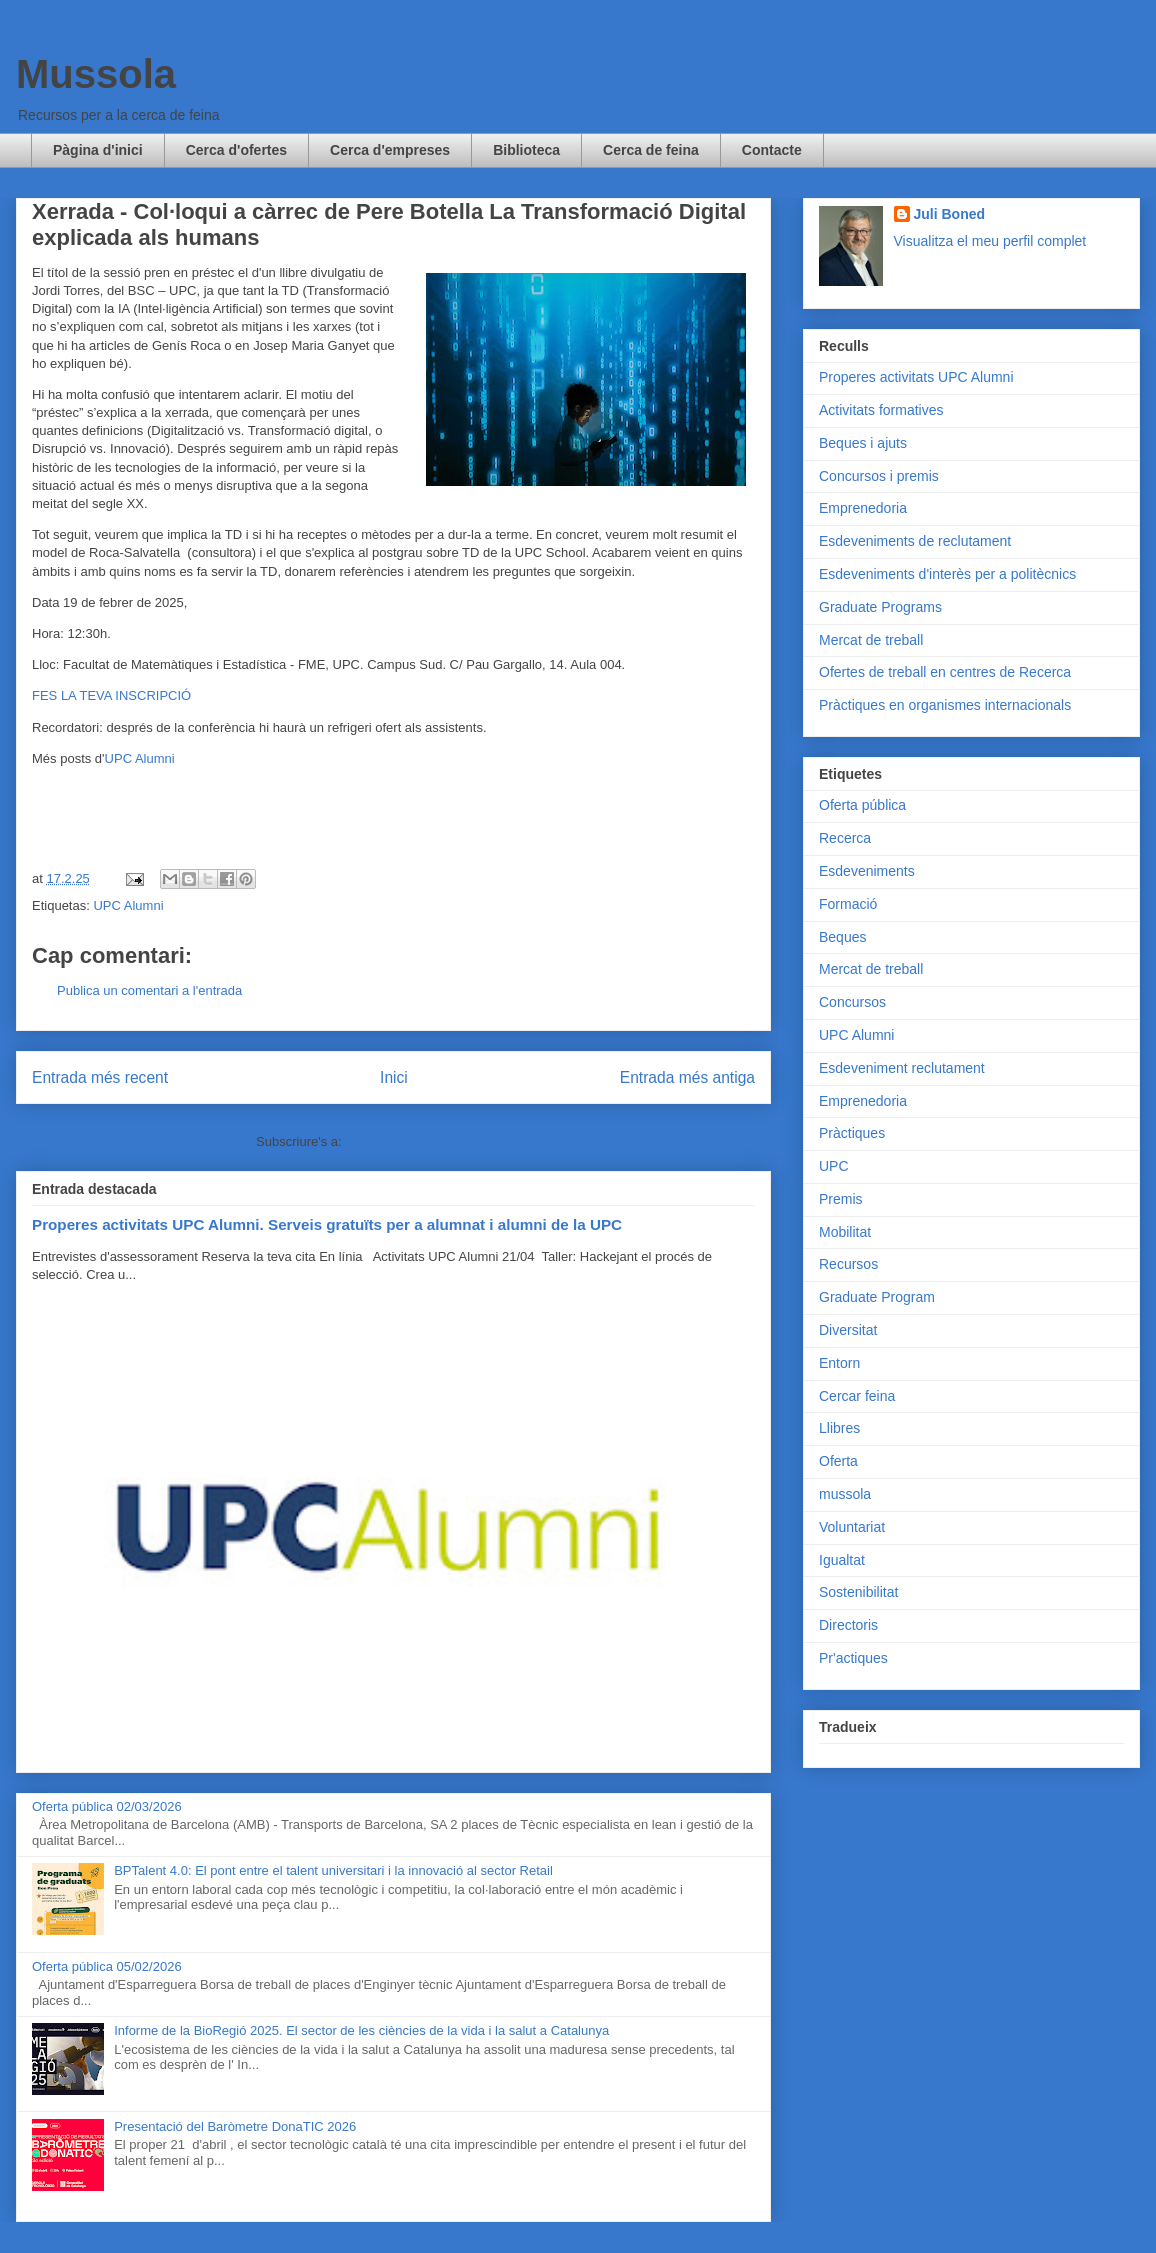 The image size is (1156, 2253). I want to click on Contacte, so click(772, 150).